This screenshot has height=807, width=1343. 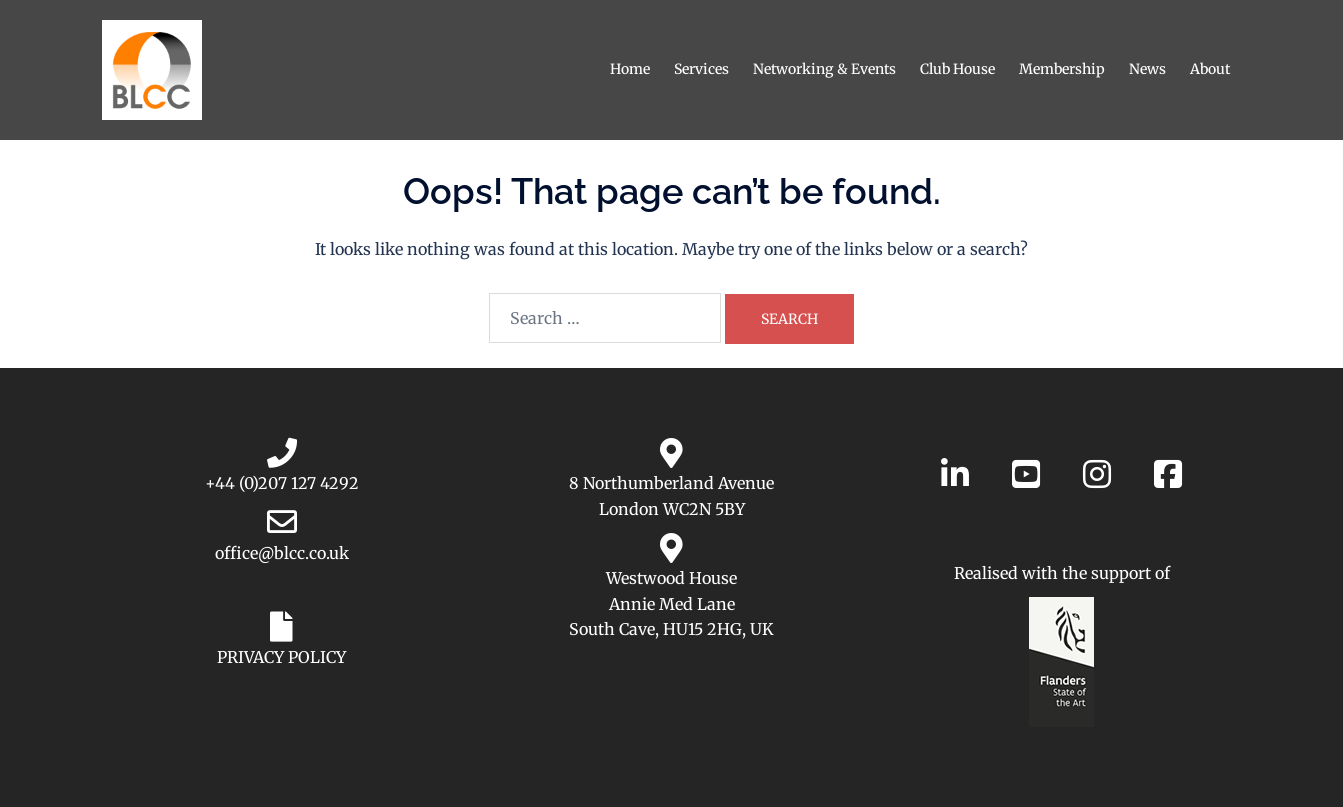 I want to click on Membership, so click(x=1062, y=69).